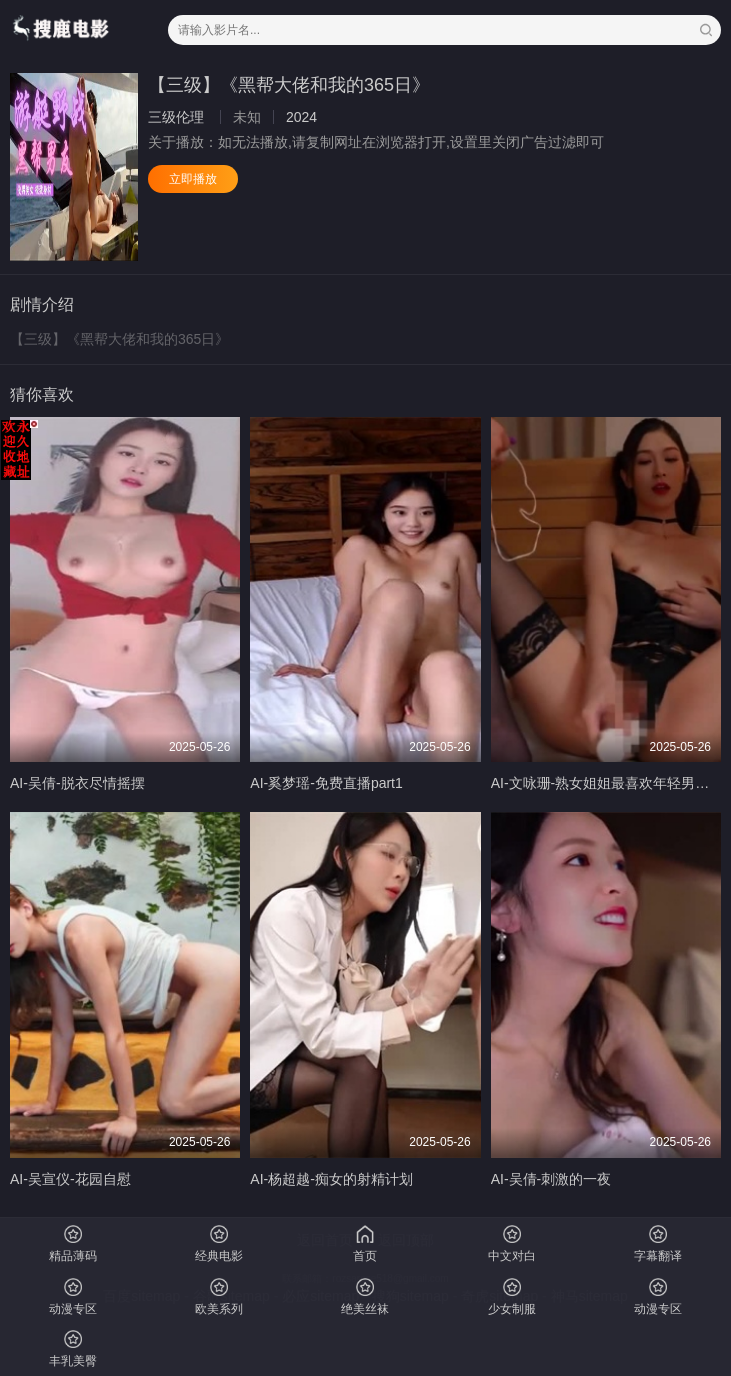 This screenshot has height=1376, width=731. What do you see at coordinates (193, 179) in the screenshot?
I see `立即播放` at bounding box center [193, 179].